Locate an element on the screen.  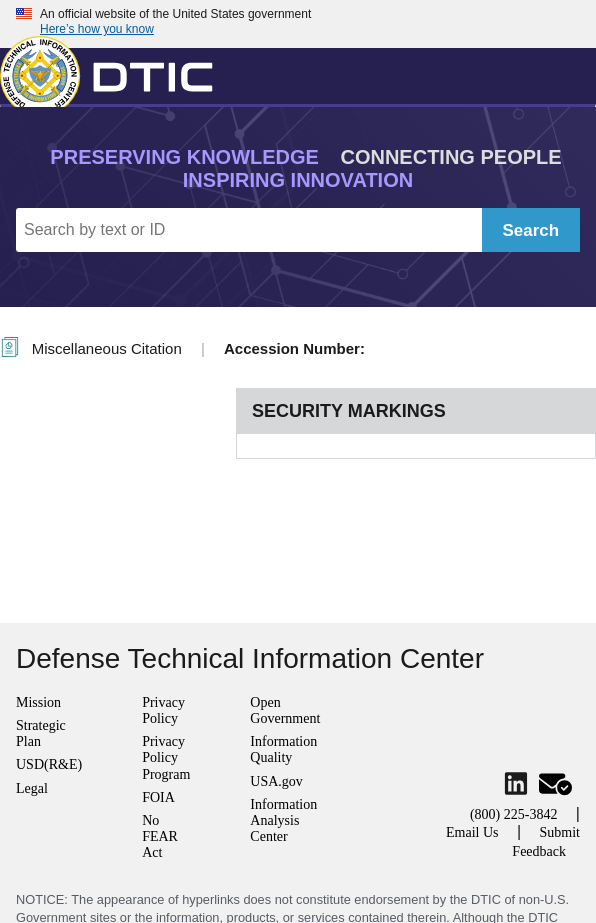
USA.gov is located at coordinates (276, 781).